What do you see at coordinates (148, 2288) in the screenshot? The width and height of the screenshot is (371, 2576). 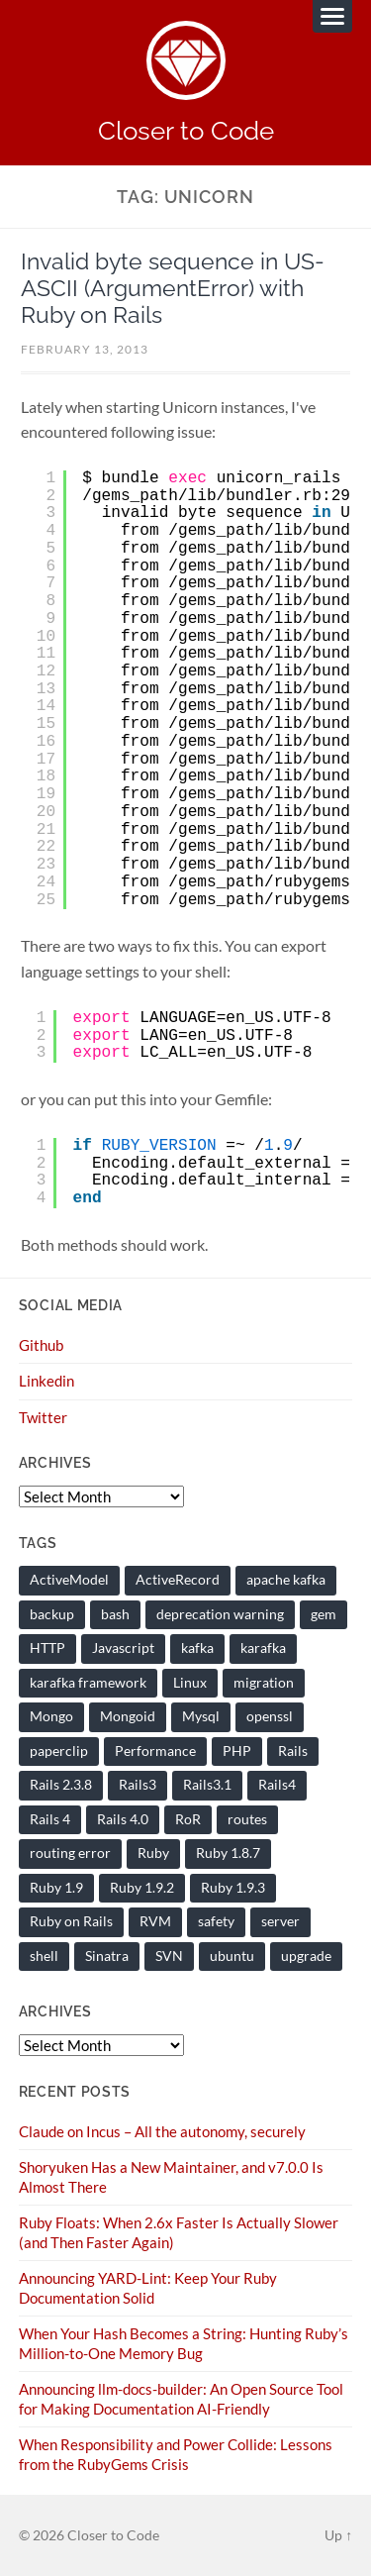 I see `Announcing YARD-Lint: Keep Your Ruby Documentation Solid` at bounding box center [148, 2288].